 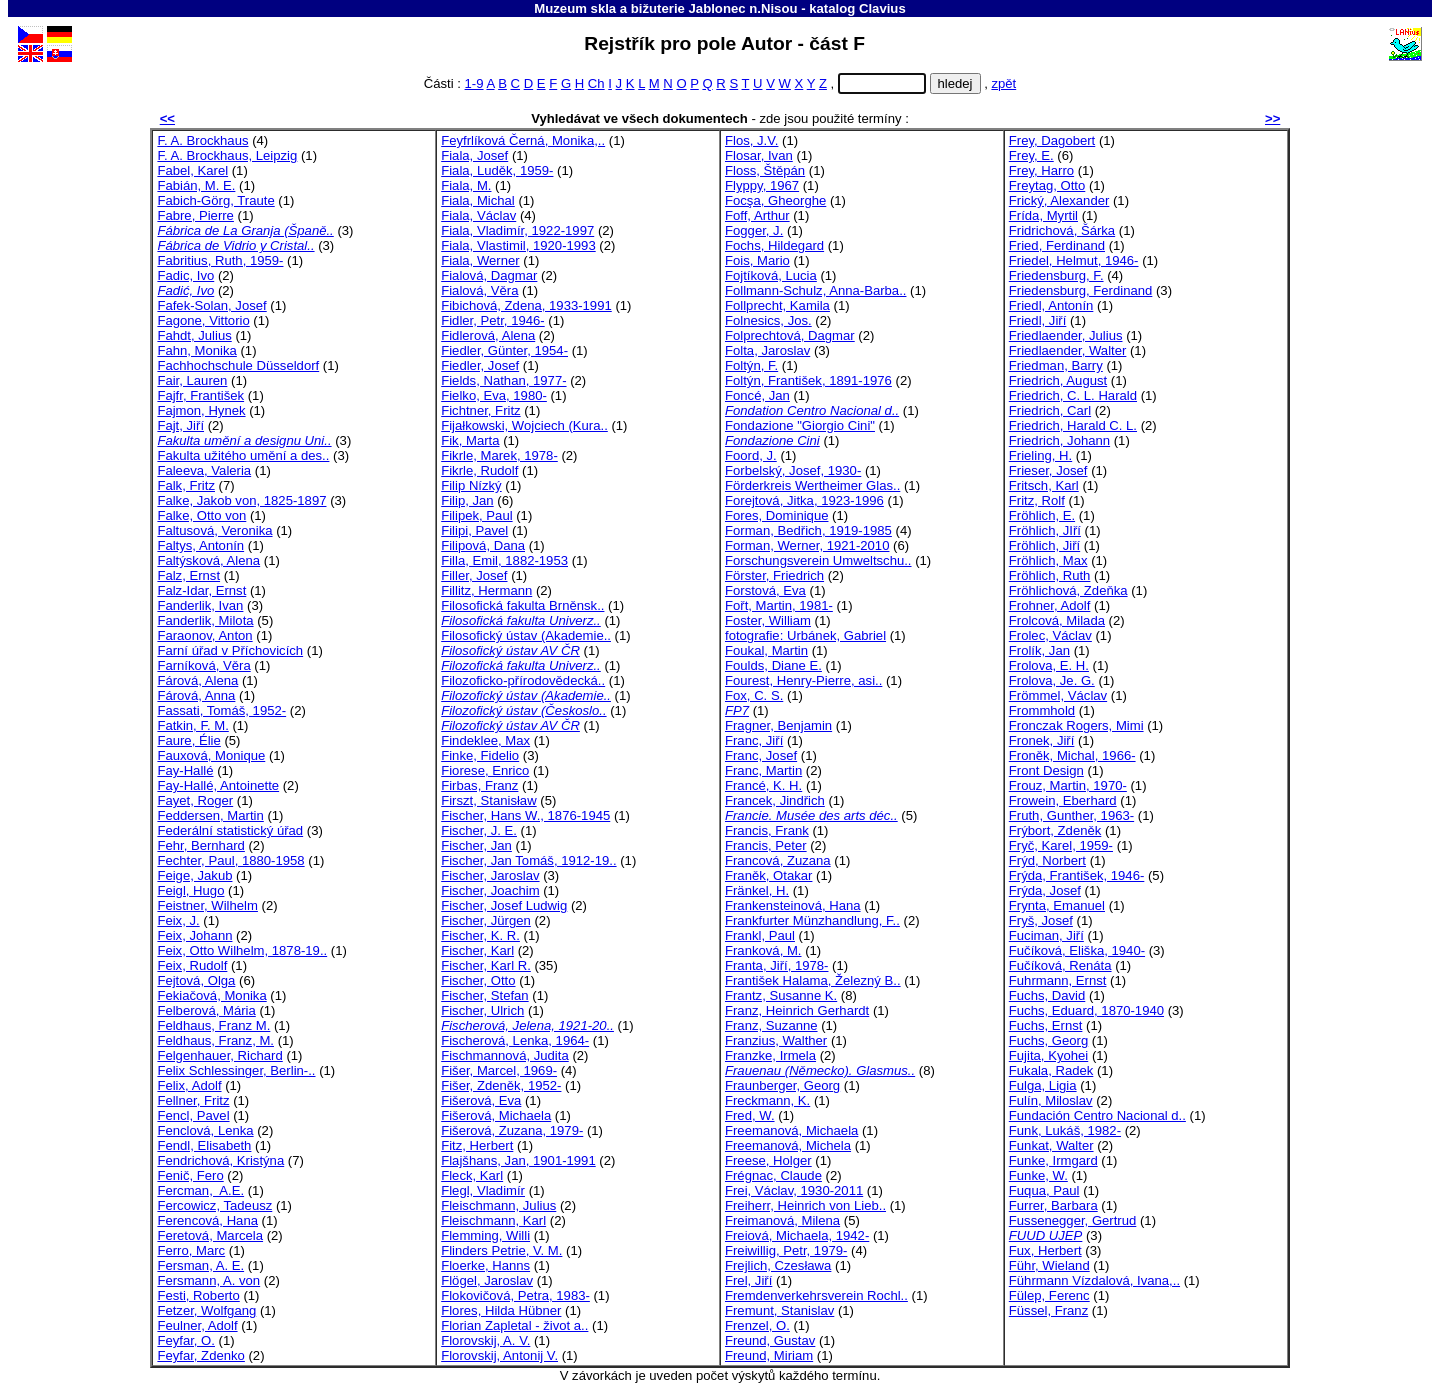 What do you see at coordinates (803, 680) in the screenshot?
I see `Fourest, Henry-Pierre, asi..` at bounding box center [803, 680].